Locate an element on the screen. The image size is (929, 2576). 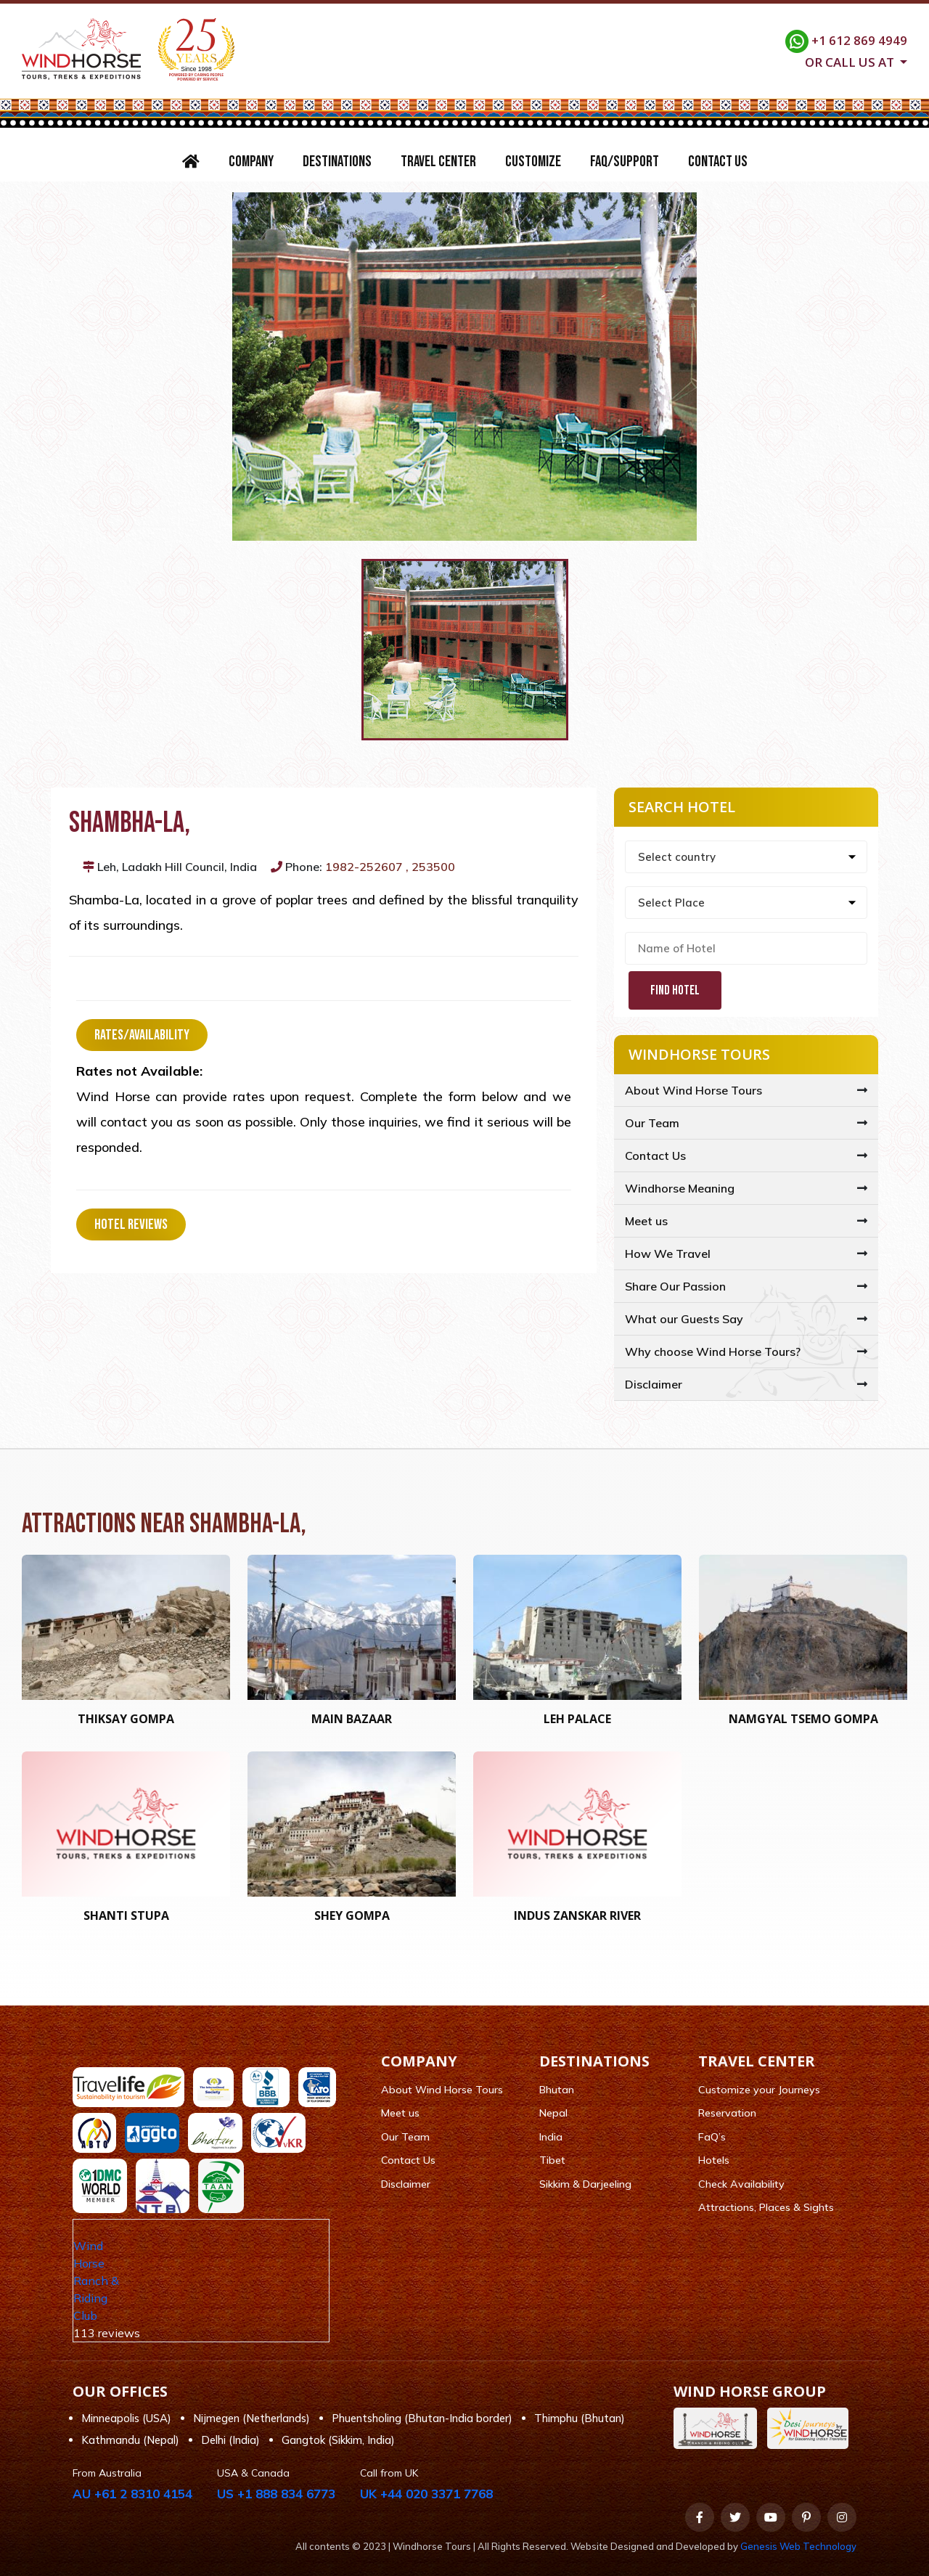
FAQ/Support is located at coordinates (624, 161).